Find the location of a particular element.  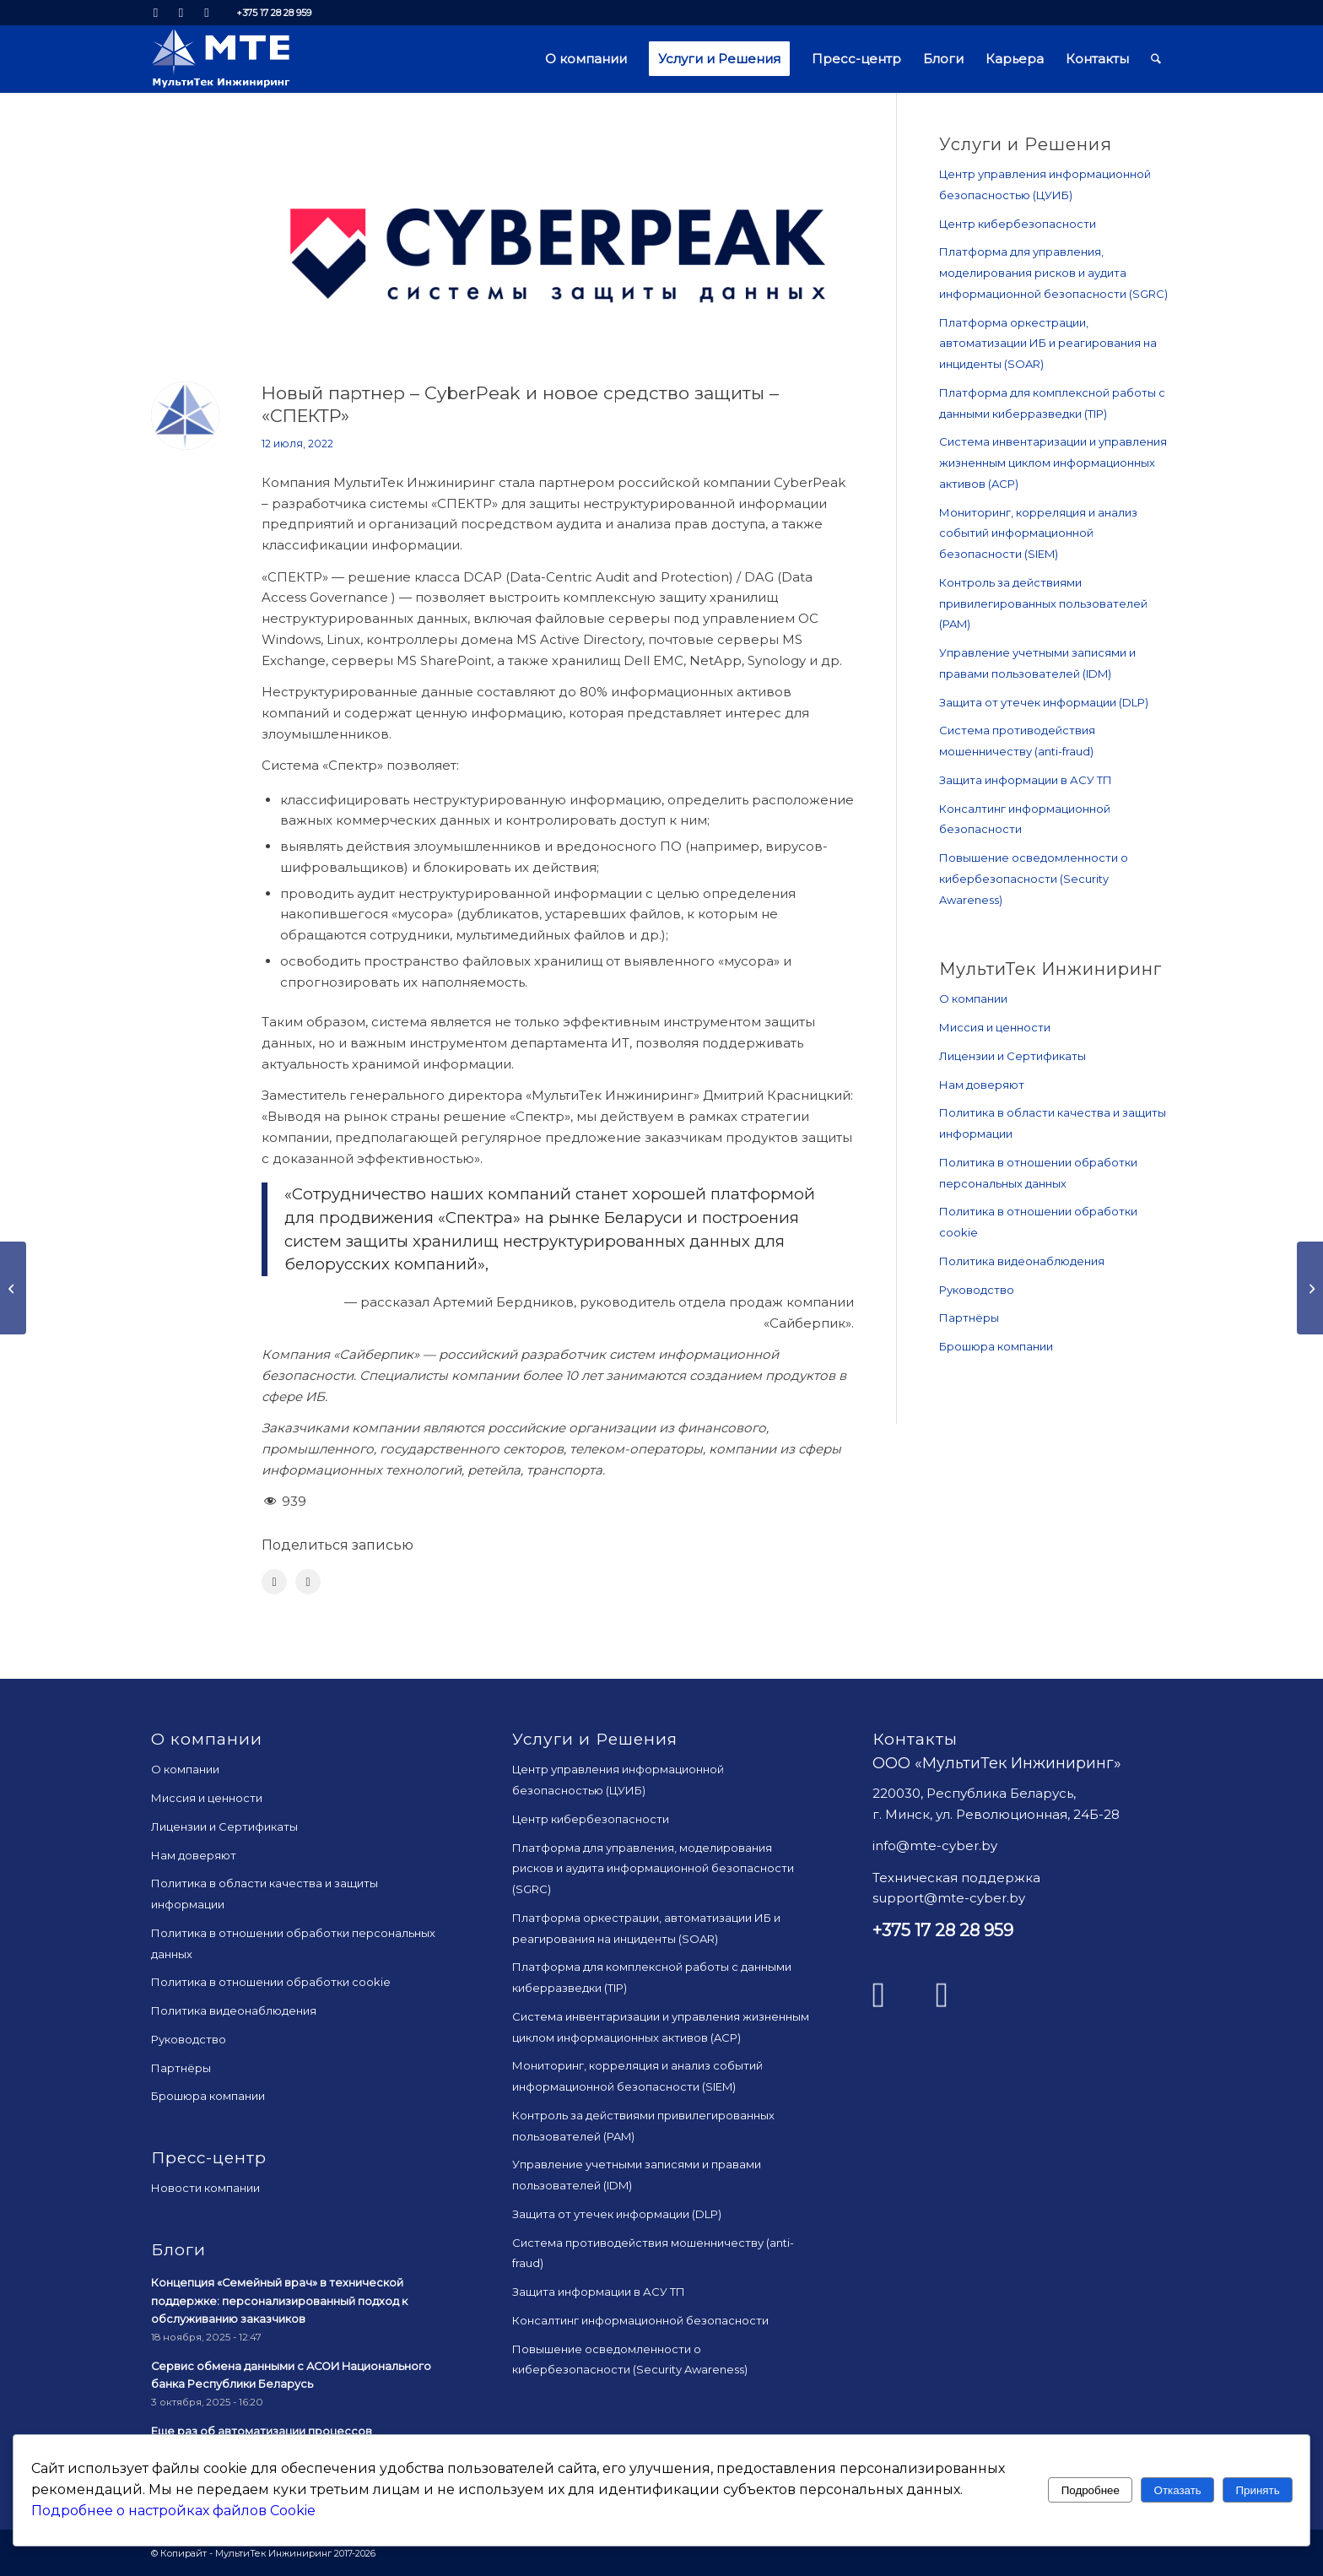

Подробнее is located at coordinates (1090, 2490).